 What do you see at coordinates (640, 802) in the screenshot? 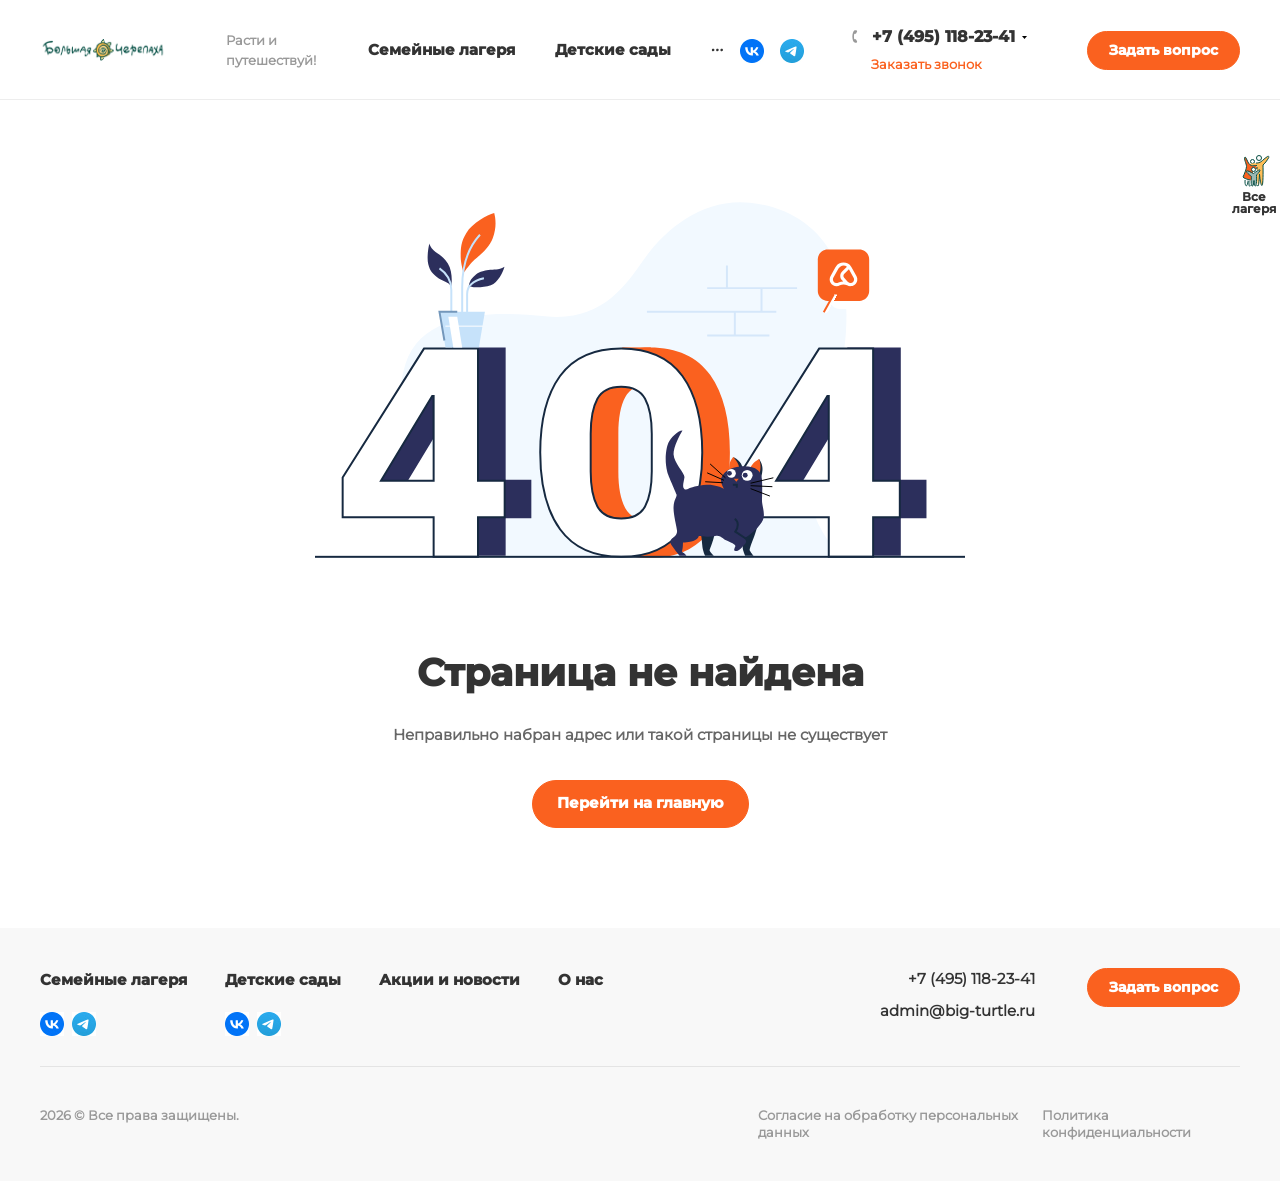
I see `Перейти на главную` at bounding box center [640, 802].